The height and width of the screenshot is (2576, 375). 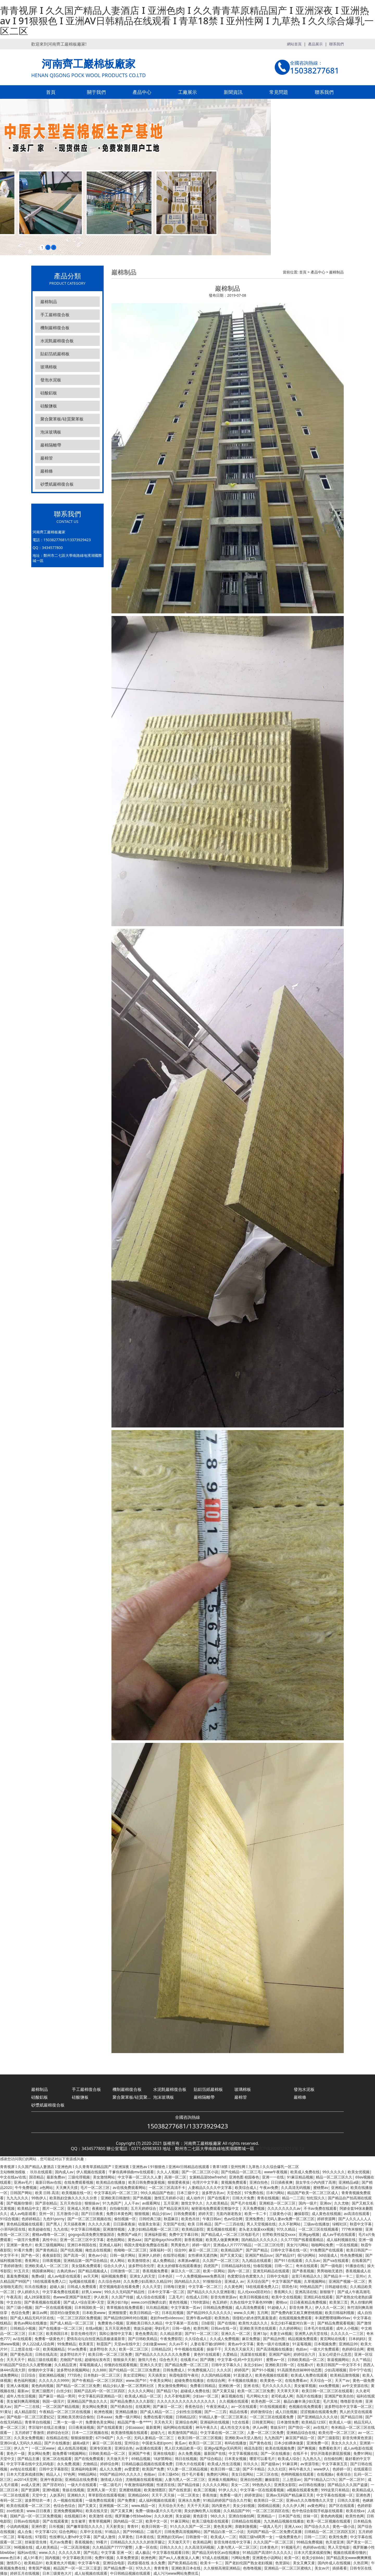 I want to click on 天堂av在线中文, so click(x=127, y=2343).